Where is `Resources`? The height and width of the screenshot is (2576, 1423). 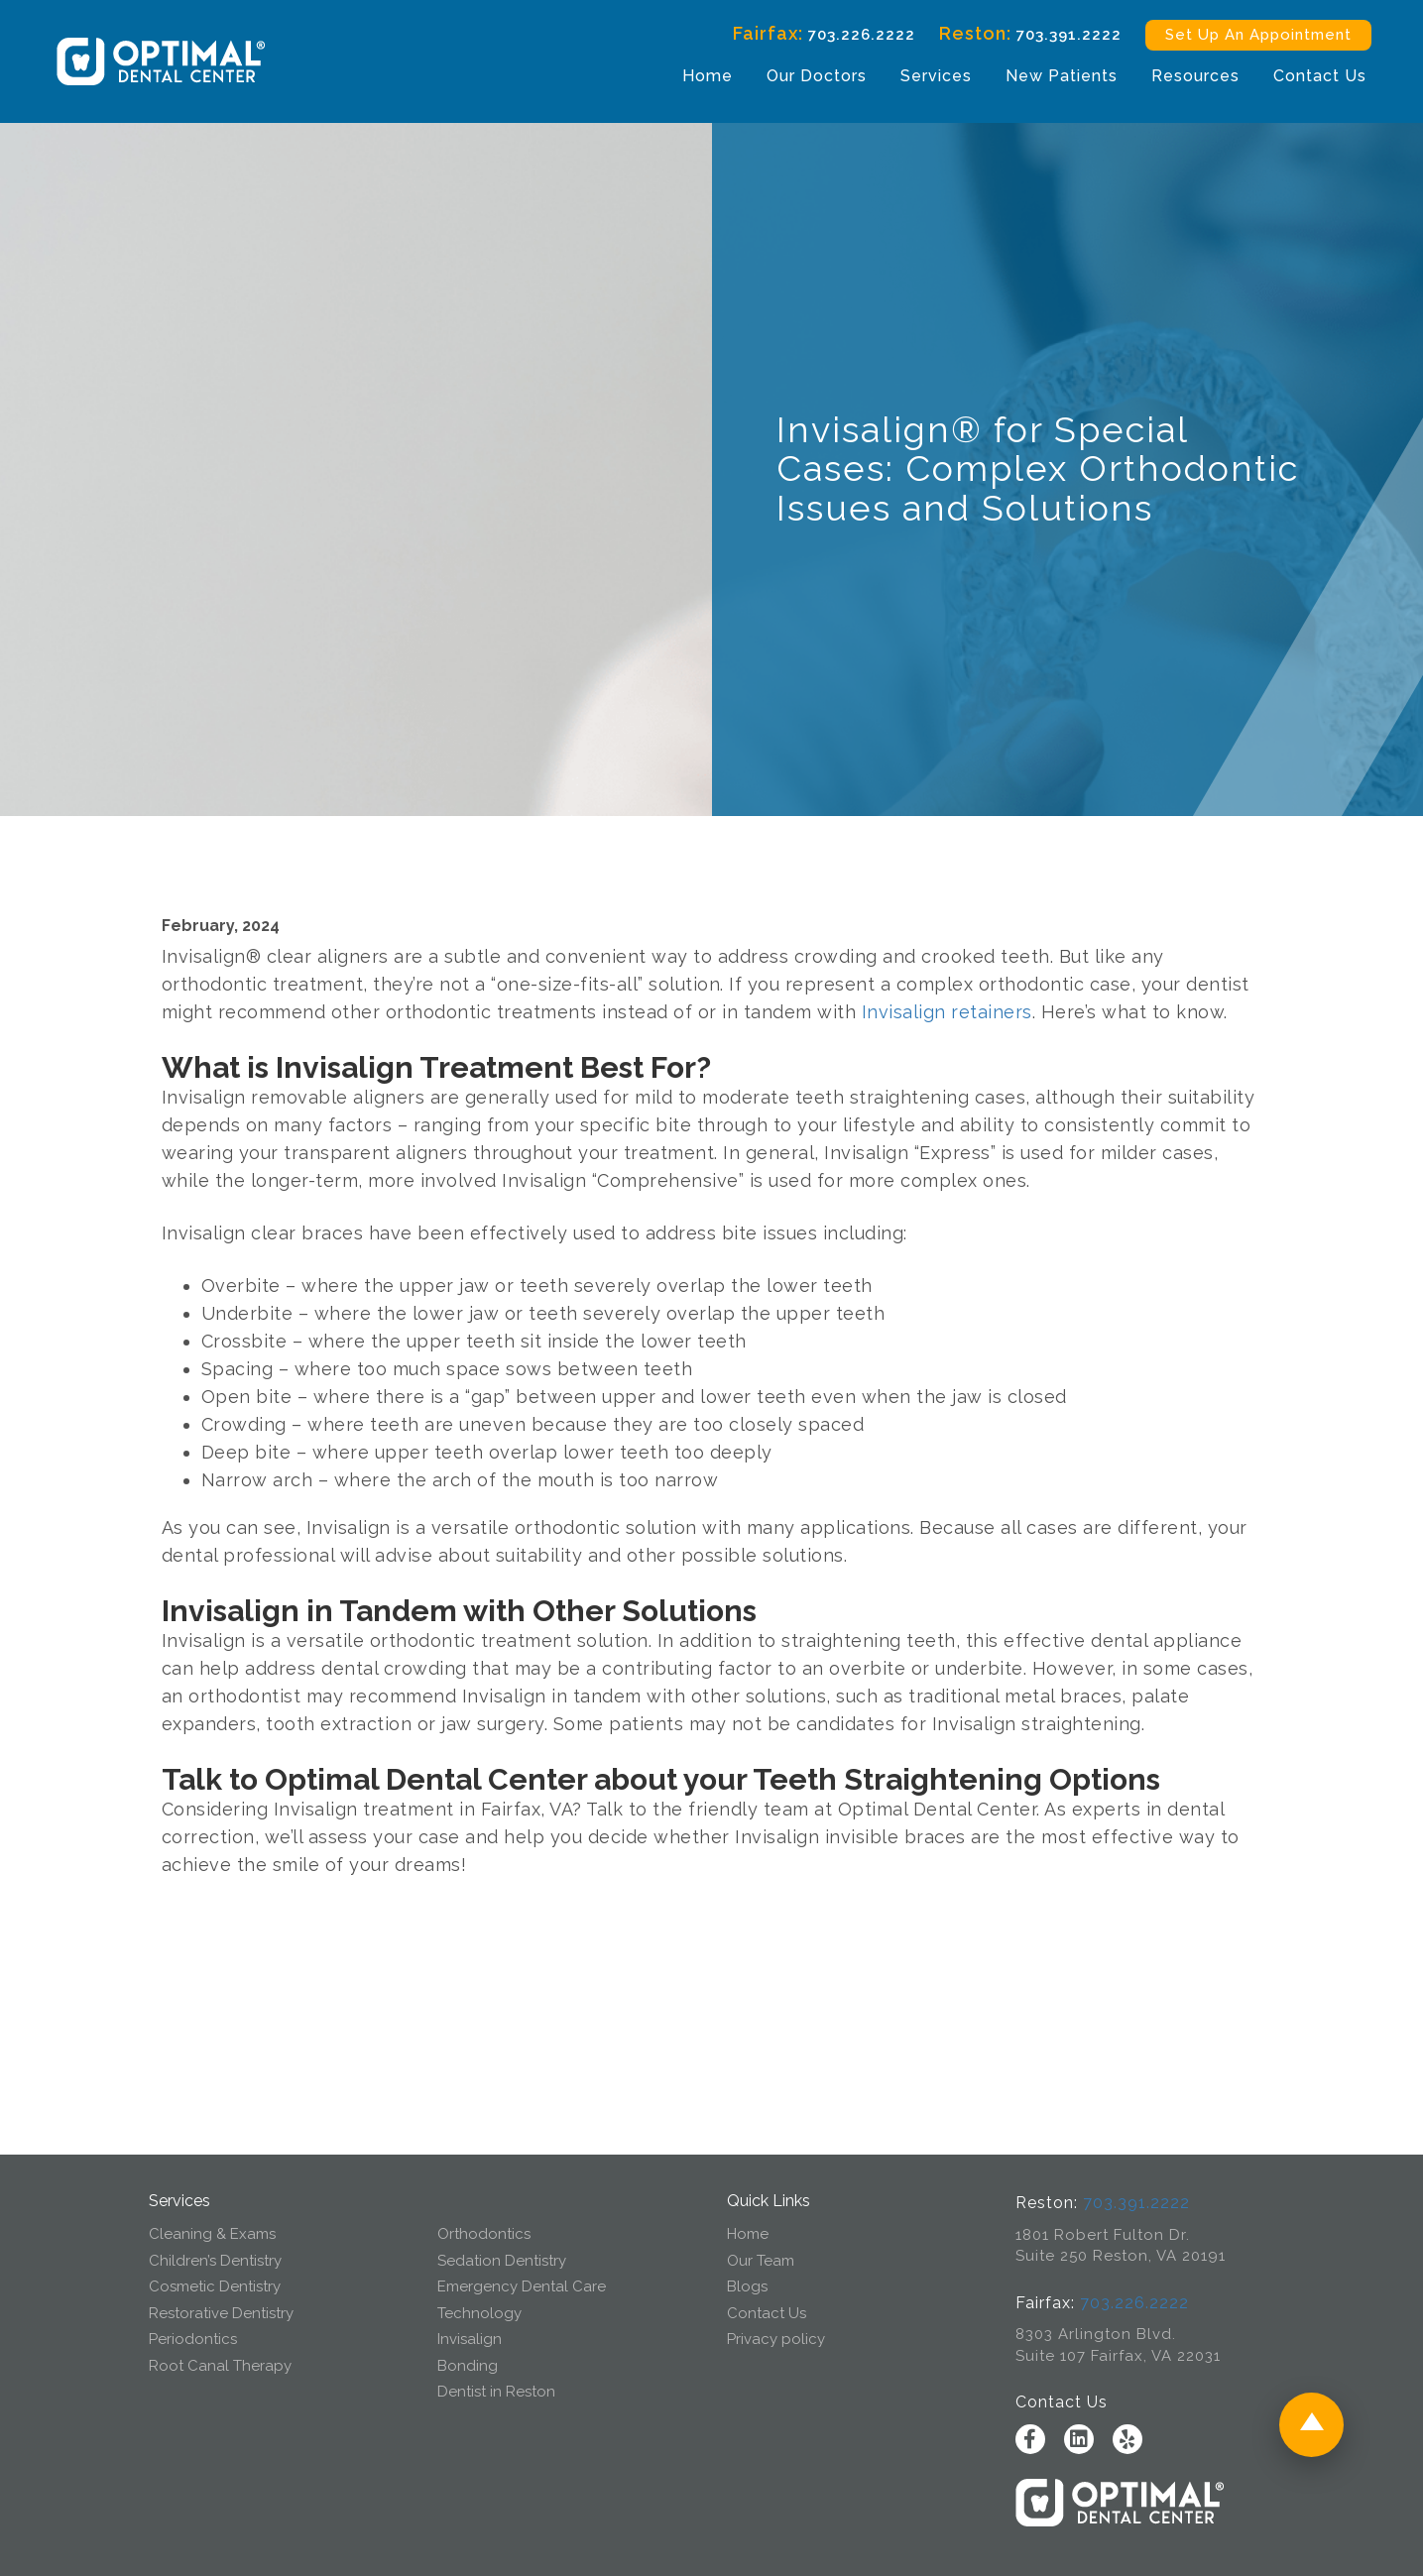 Resources is located at coordinates (1193, 75).